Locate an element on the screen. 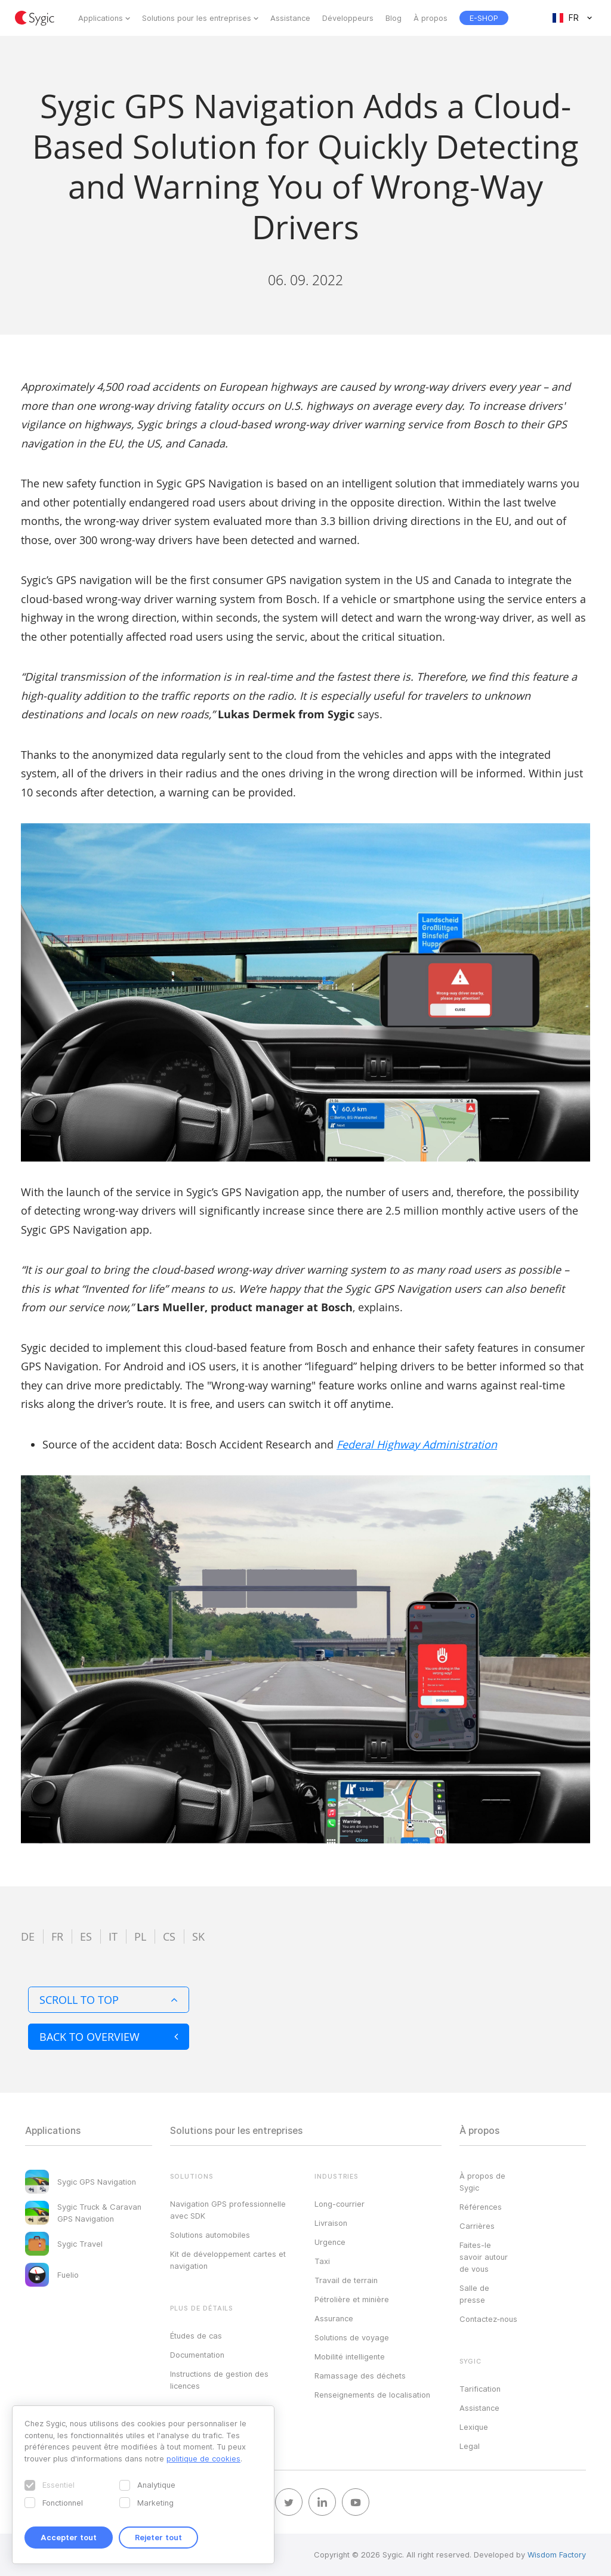 Image resolution: width=611 pixels, height=2576 pixels. Carrières is located at coordinates (477, 2226).